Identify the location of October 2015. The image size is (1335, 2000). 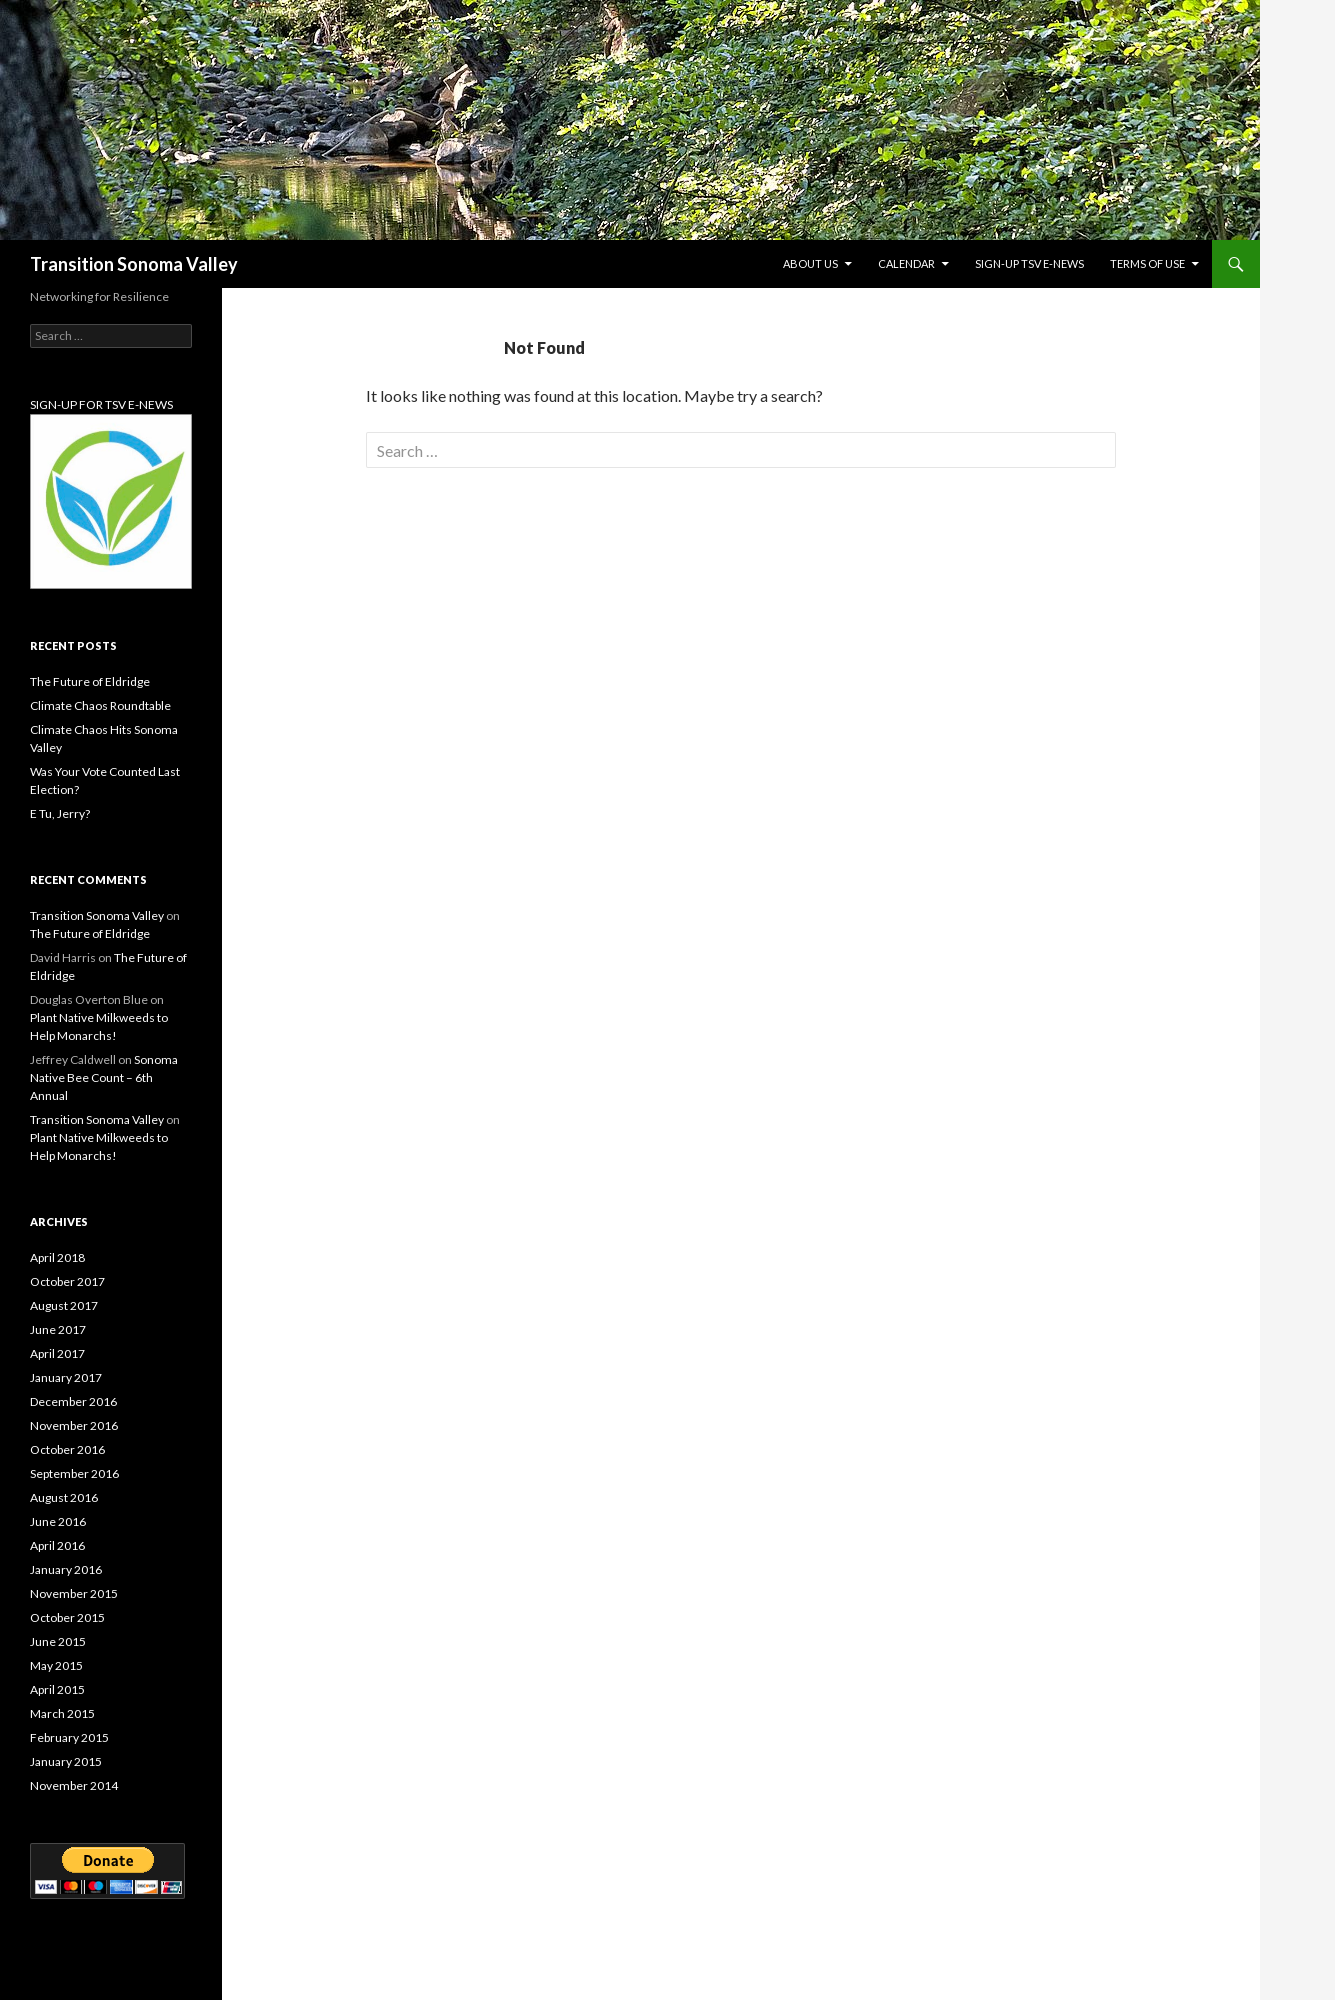
(67, 1617).